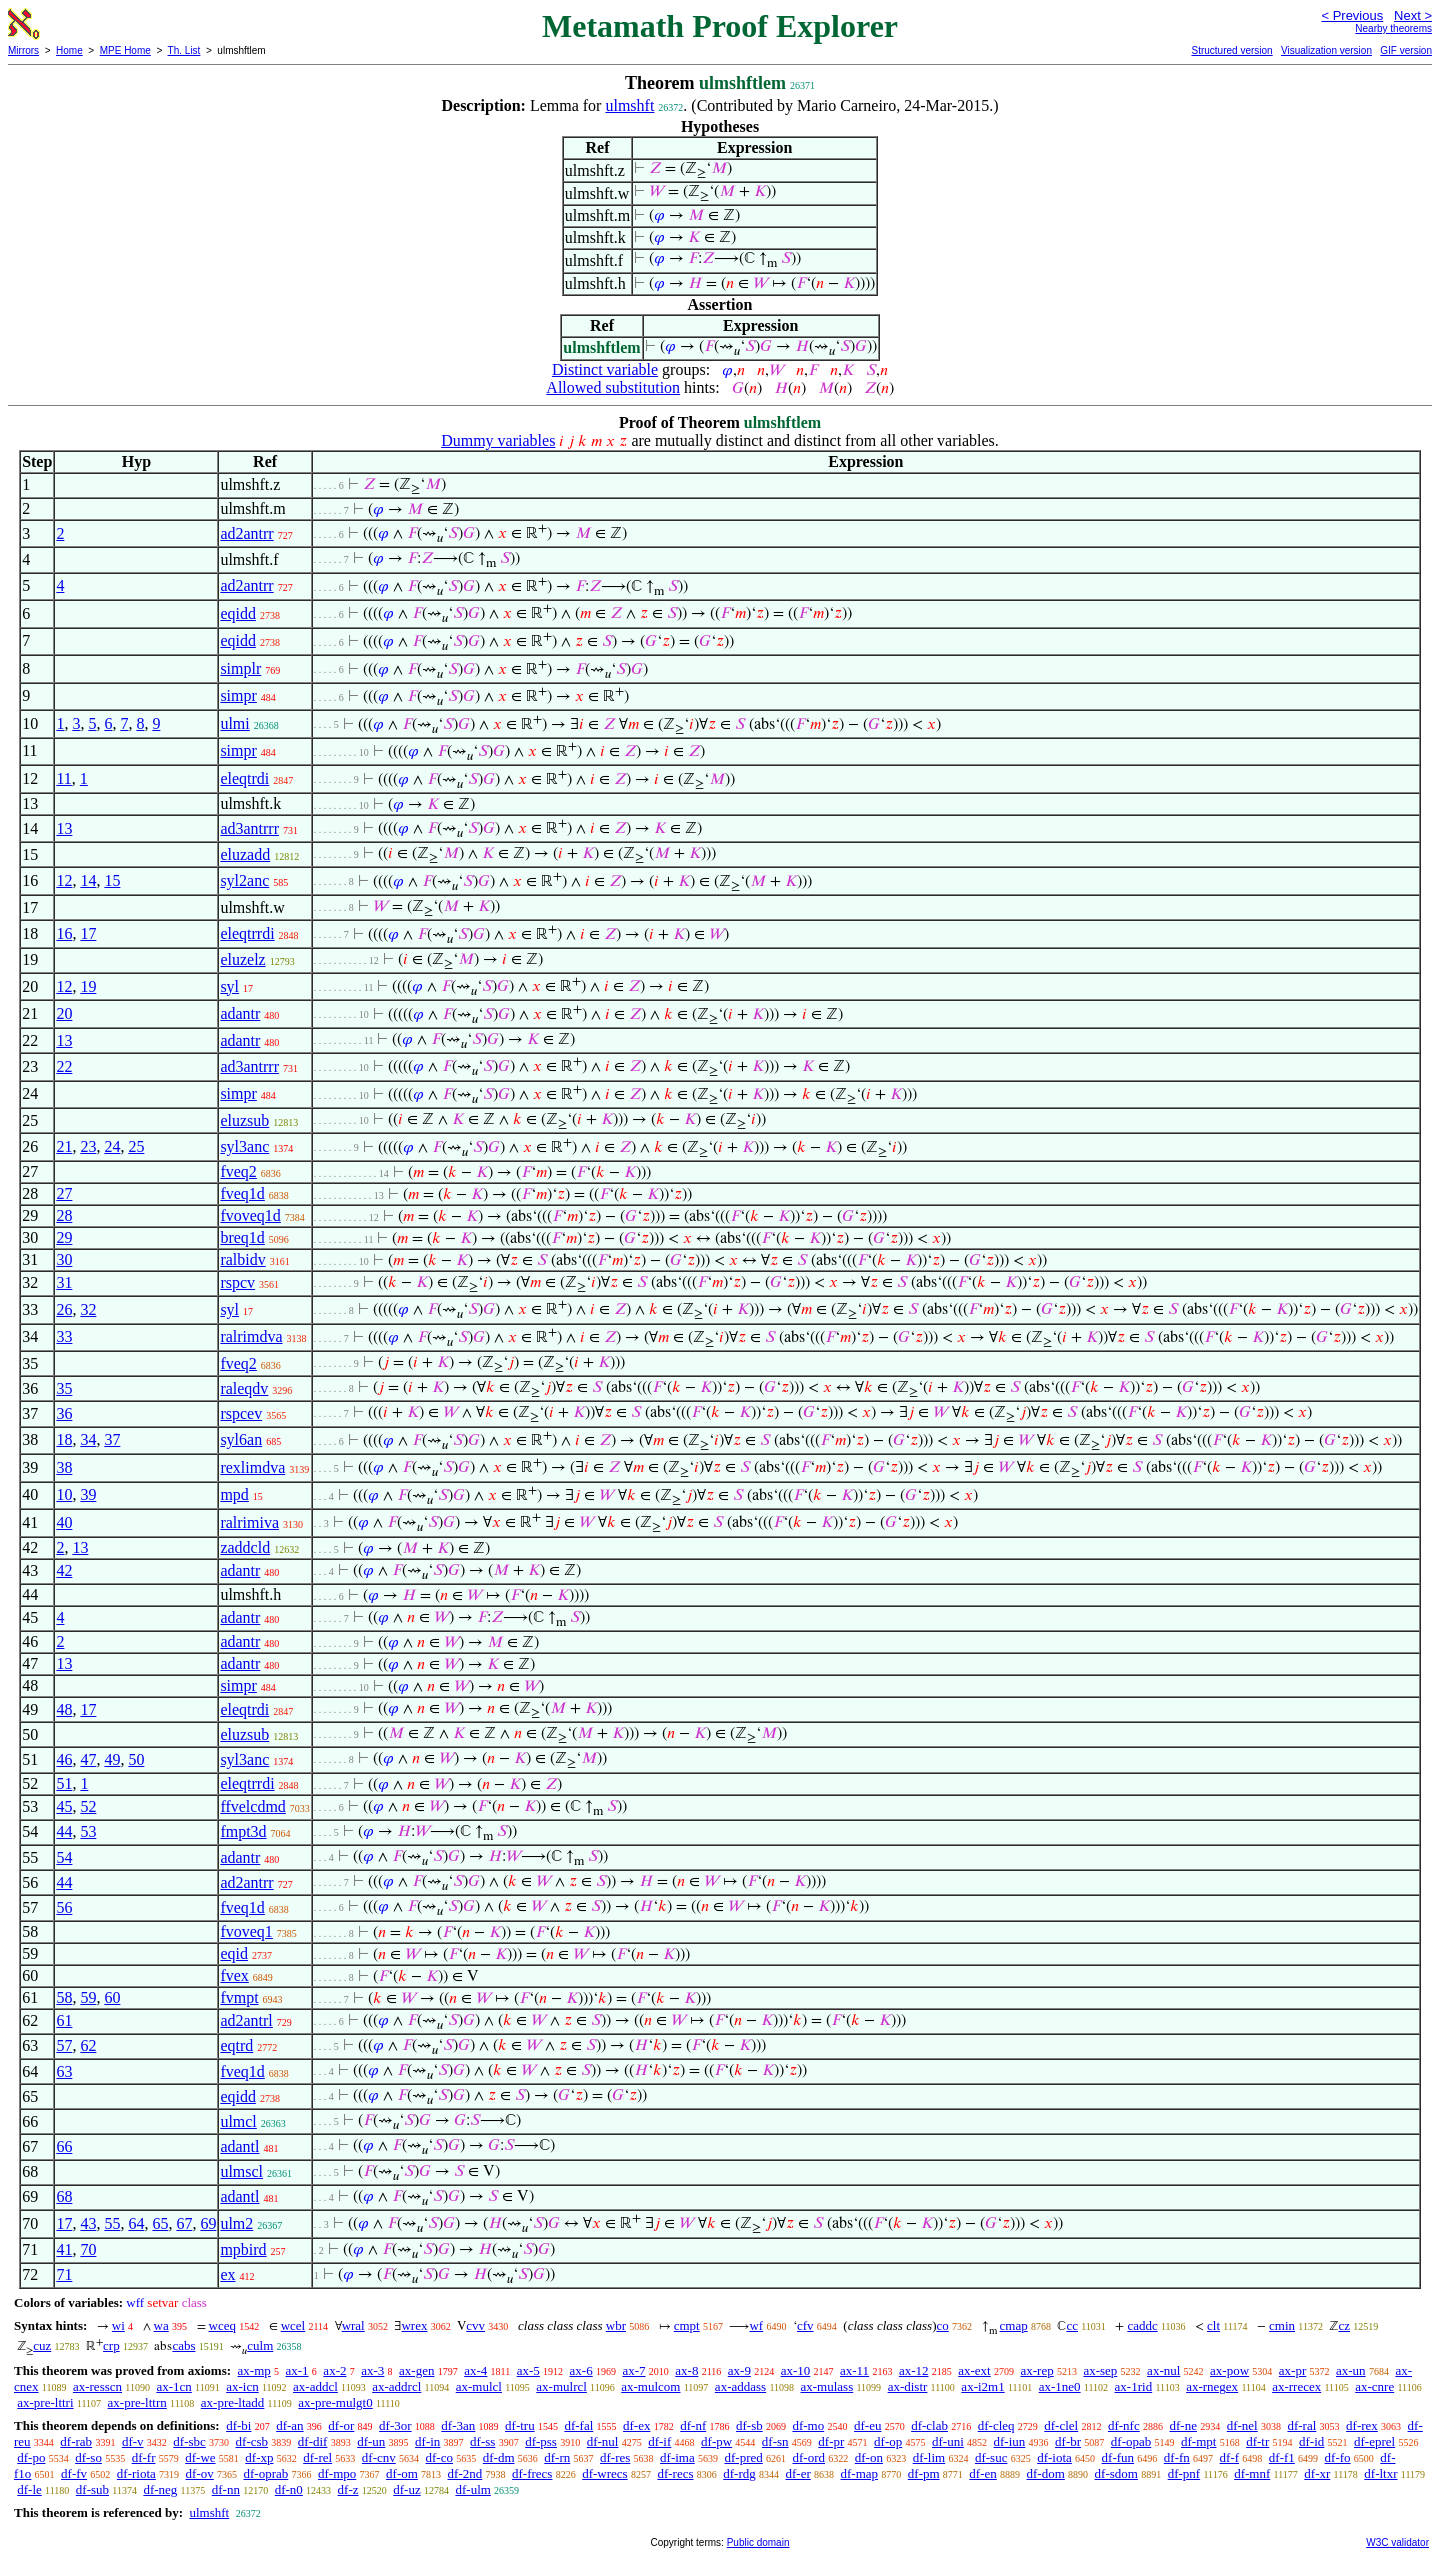 This screenshot has width=1440, height=2559. I want to click on 10, so click(64, 1494).